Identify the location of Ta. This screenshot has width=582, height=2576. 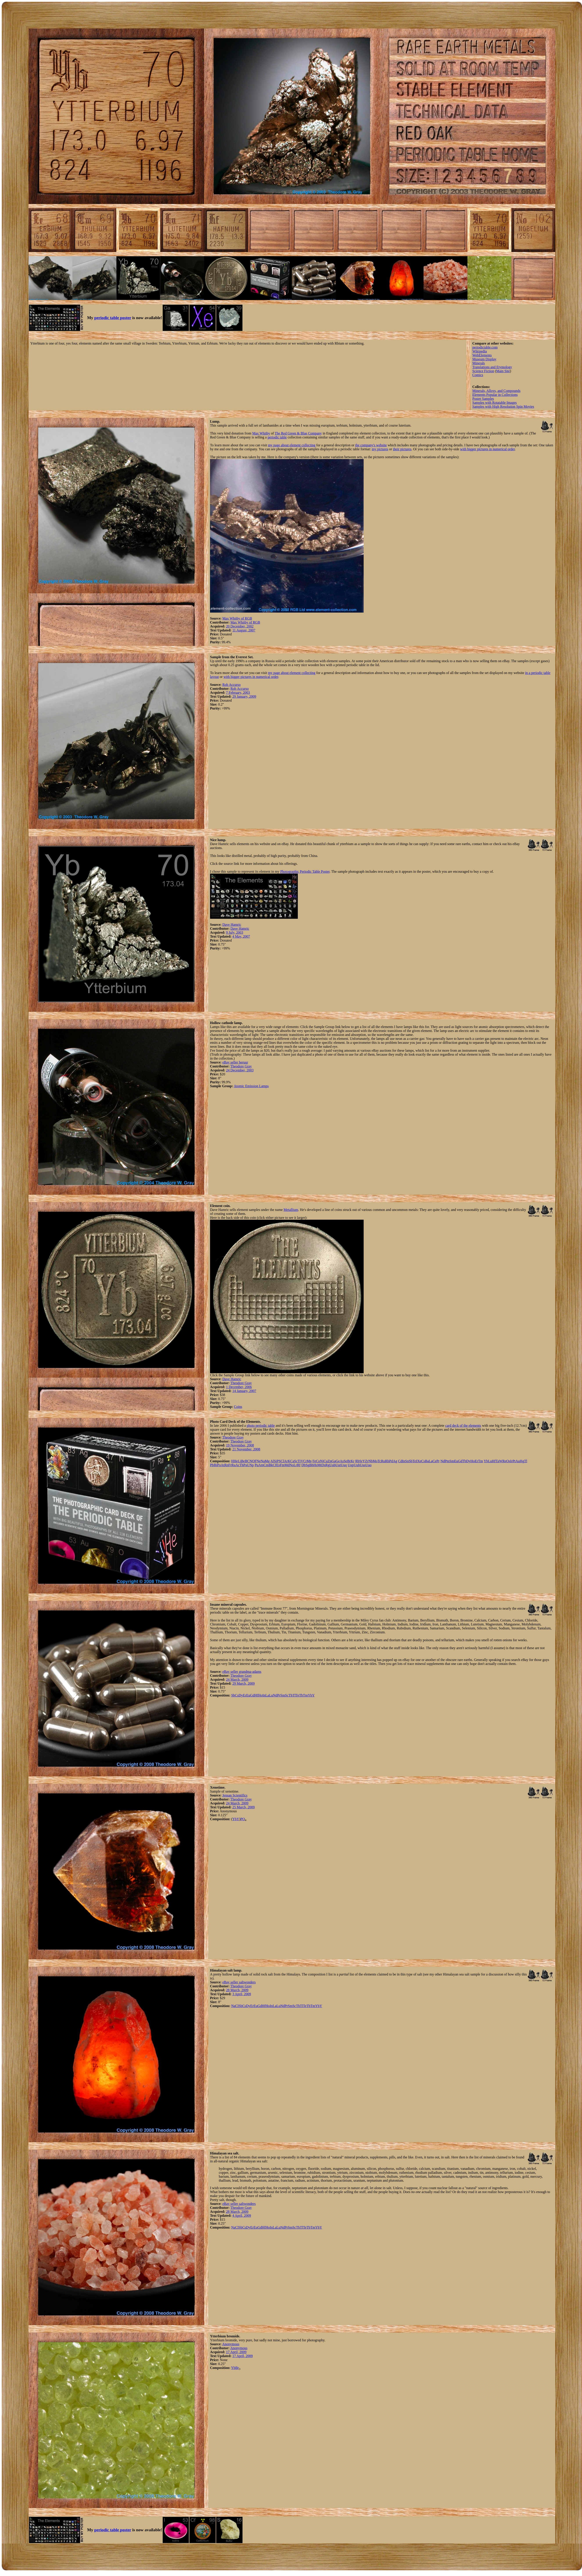
(497, 1461).